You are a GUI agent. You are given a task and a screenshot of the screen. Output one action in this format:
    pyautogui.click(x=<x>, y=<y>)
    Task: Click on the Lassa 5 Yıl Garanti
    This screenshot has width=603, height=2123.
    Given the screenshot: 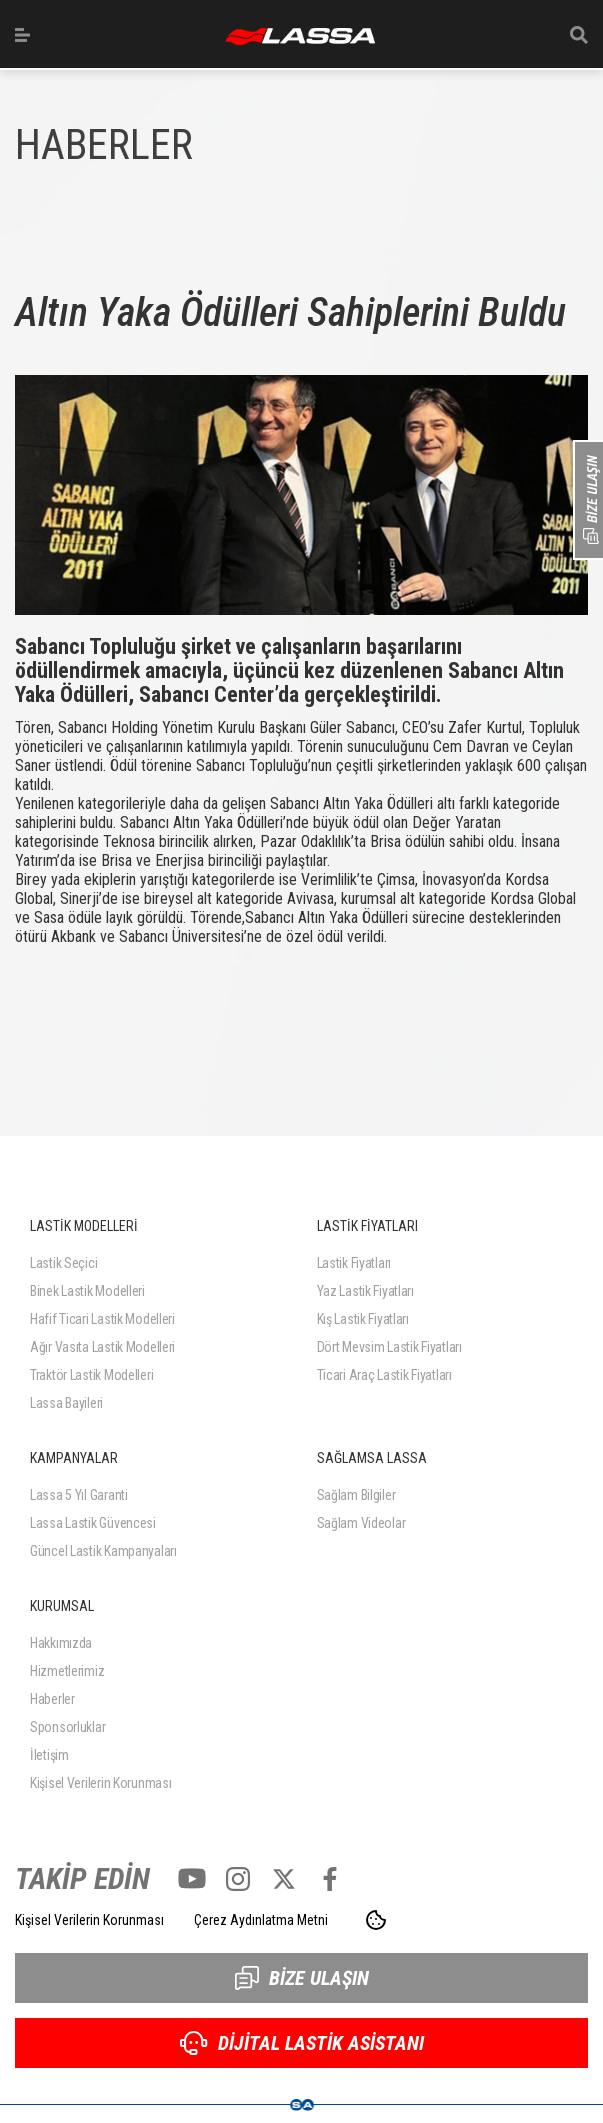 What is the action you would take?
    pyautogui.click(x=79, y=1495)
    